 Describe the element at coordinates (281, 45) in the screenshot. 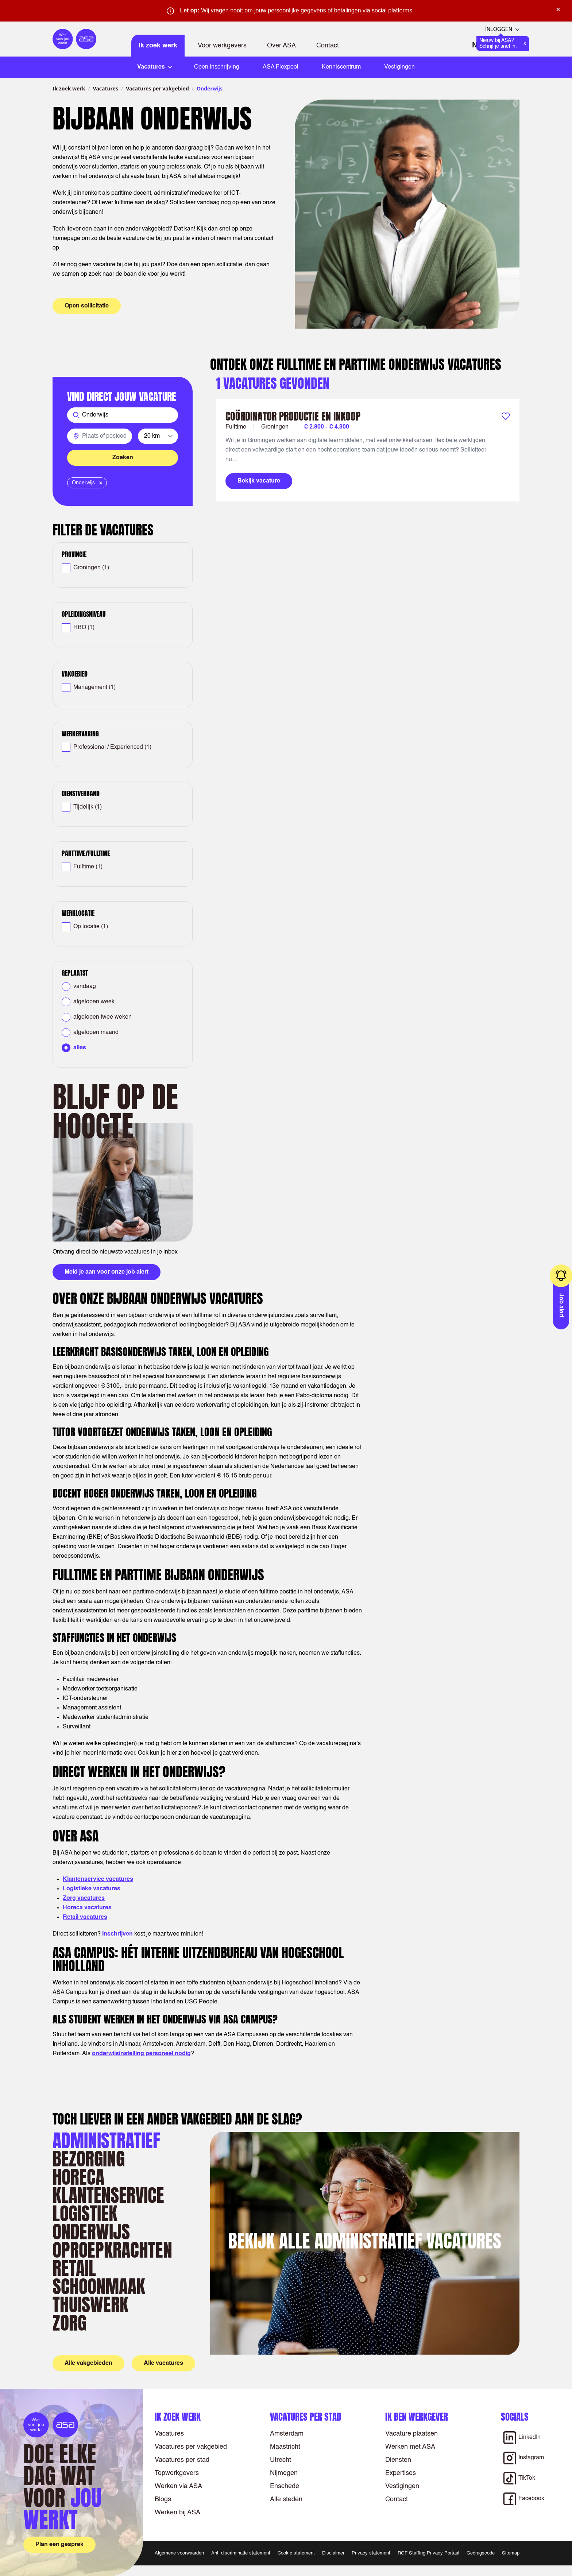

I see `Over ASA` at that location.